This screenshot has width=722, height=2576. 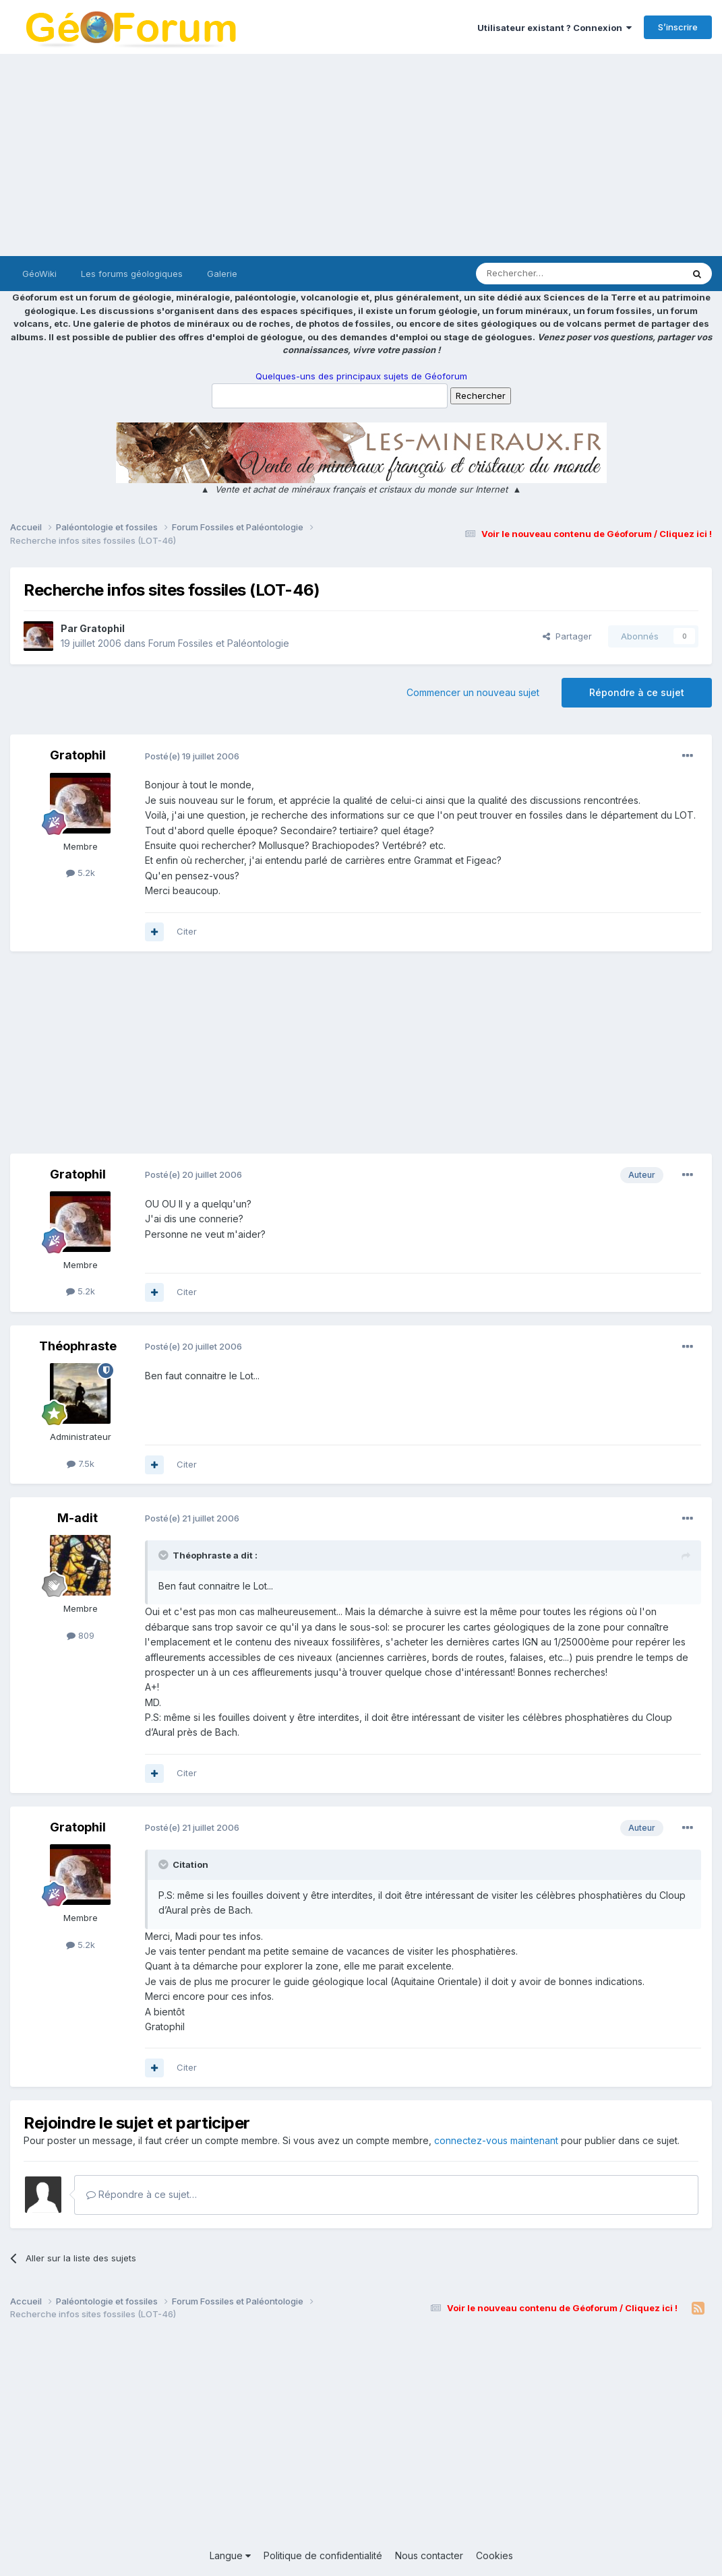 What do you see at coordinates (80, 1635) in the screenshot?
I see `809` at bounding box center [80, 1635].